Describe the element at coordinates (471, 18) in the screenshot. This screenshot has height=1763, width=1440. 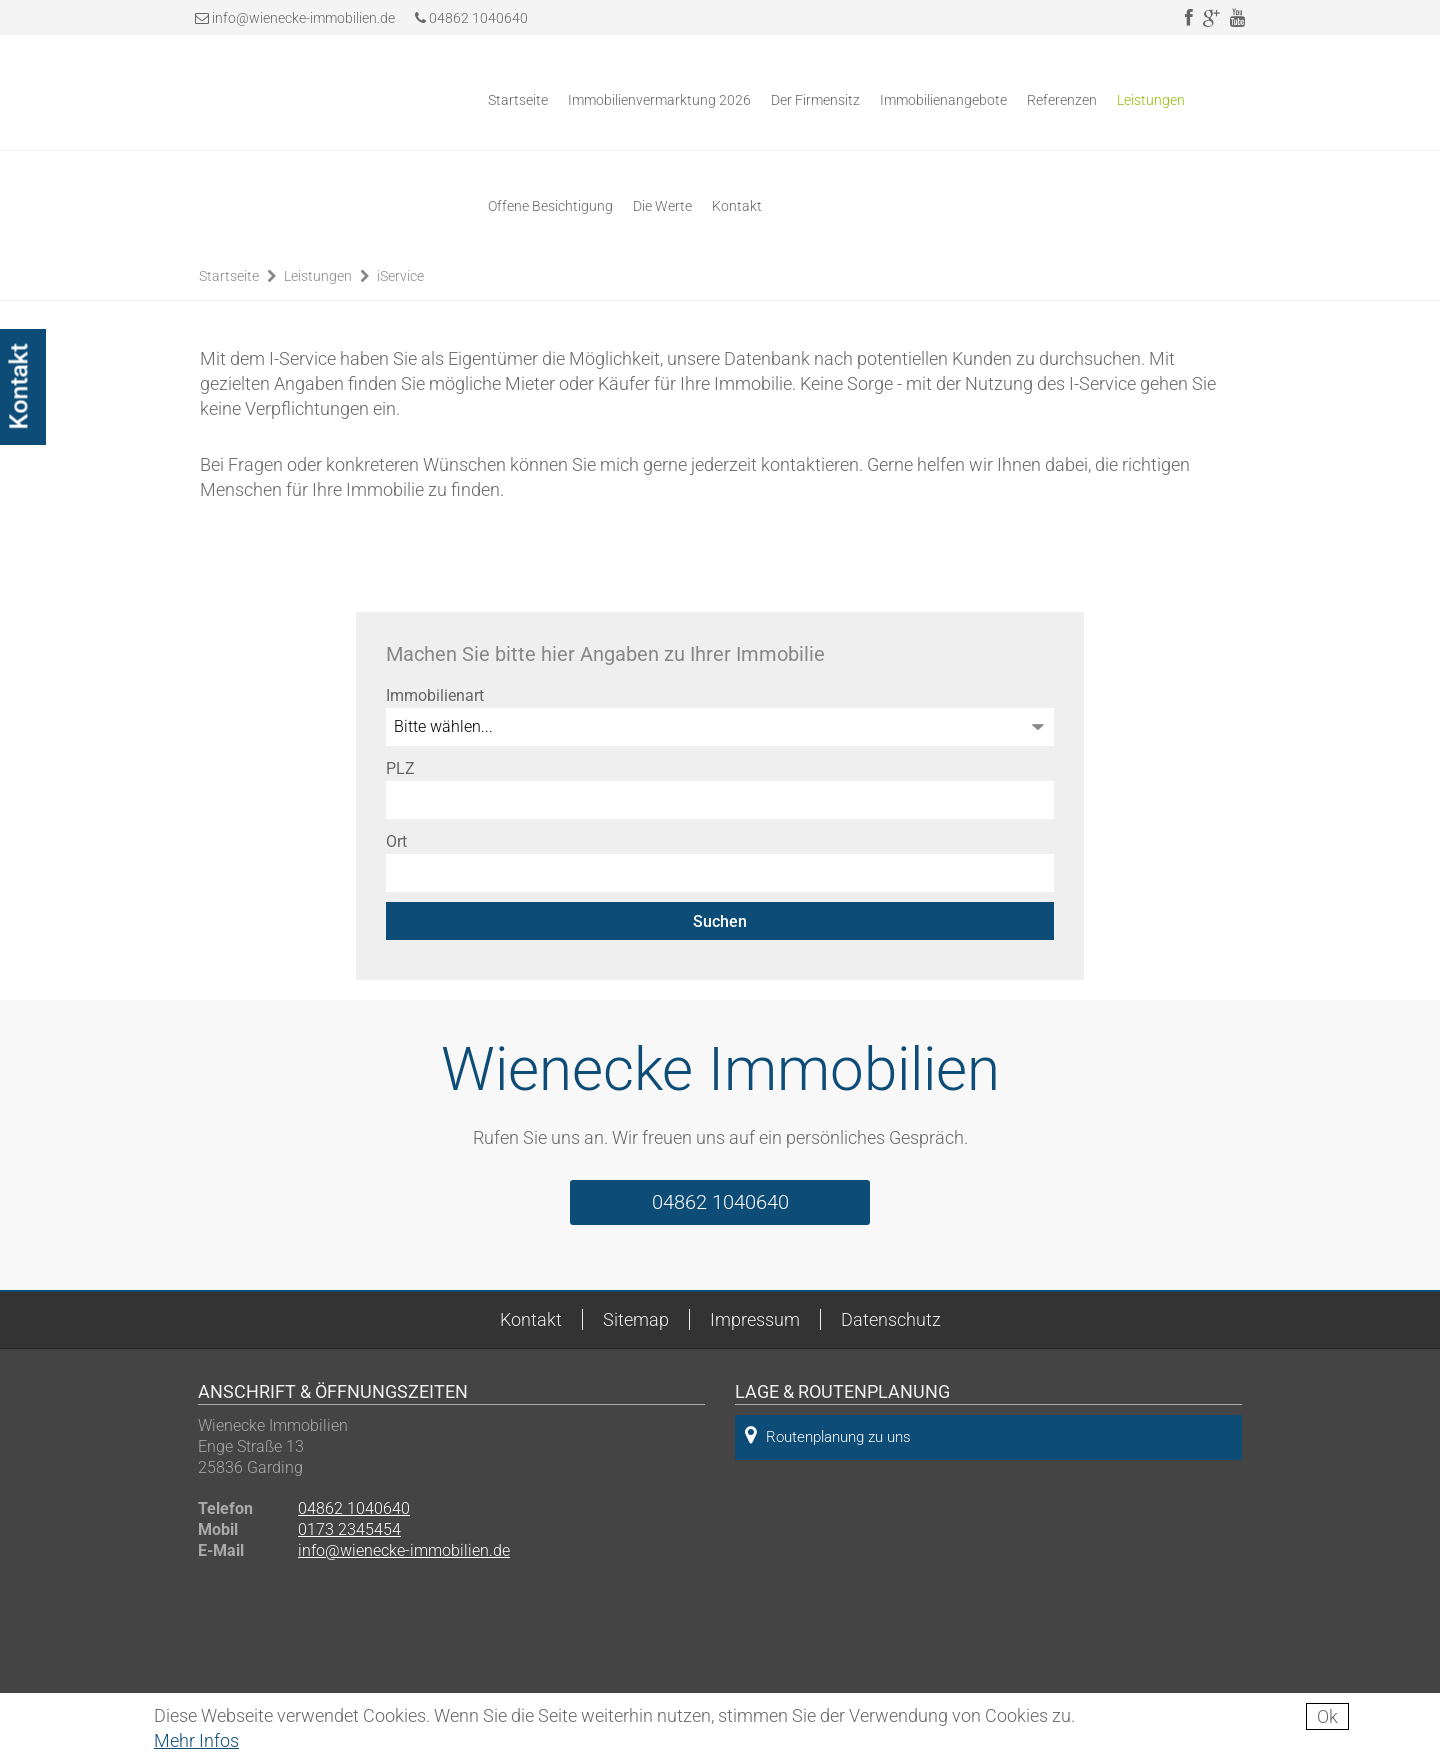
I see `04862 1040640` at that location.